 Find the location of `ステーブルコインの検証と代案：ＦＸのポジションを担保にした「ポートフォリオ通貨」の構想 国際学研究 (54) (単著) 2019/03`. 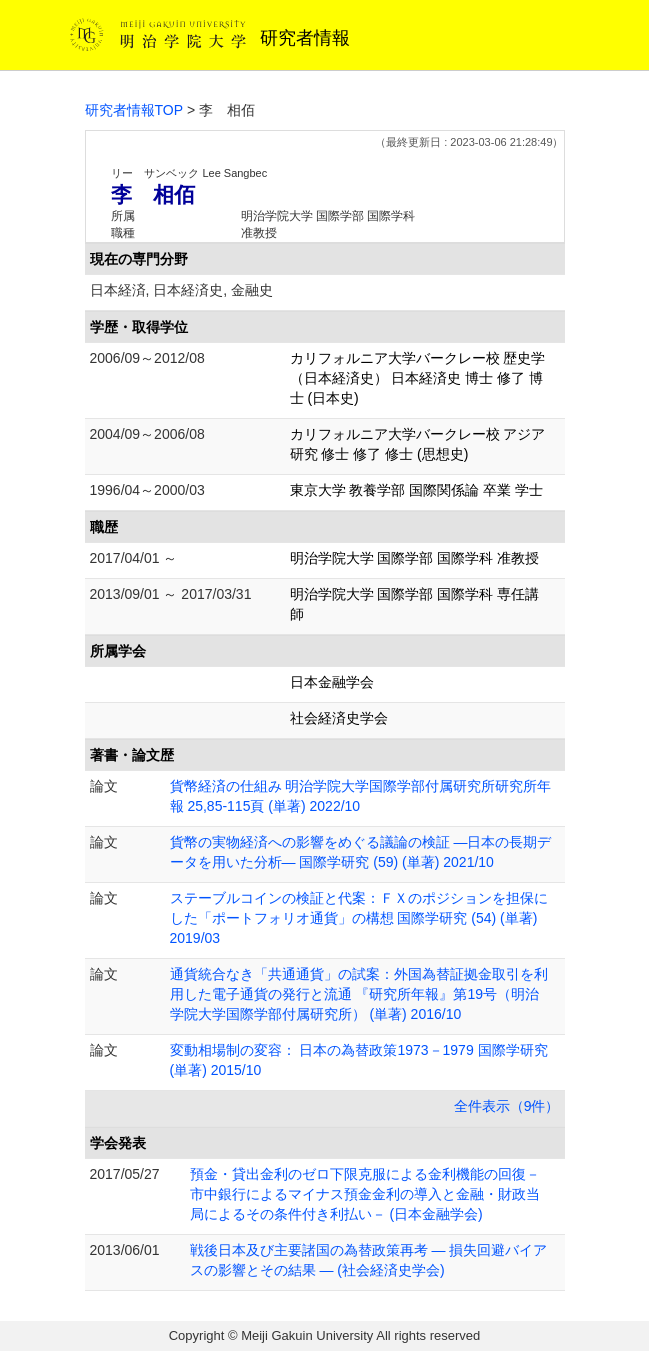

ステーブルコインの検証と代案：ＦＸのポジションを担保にした「ポートフォリオ通貨」の構想 国際学研究 (54) (単著) 2019/03 is located at coordinates (359, 918).